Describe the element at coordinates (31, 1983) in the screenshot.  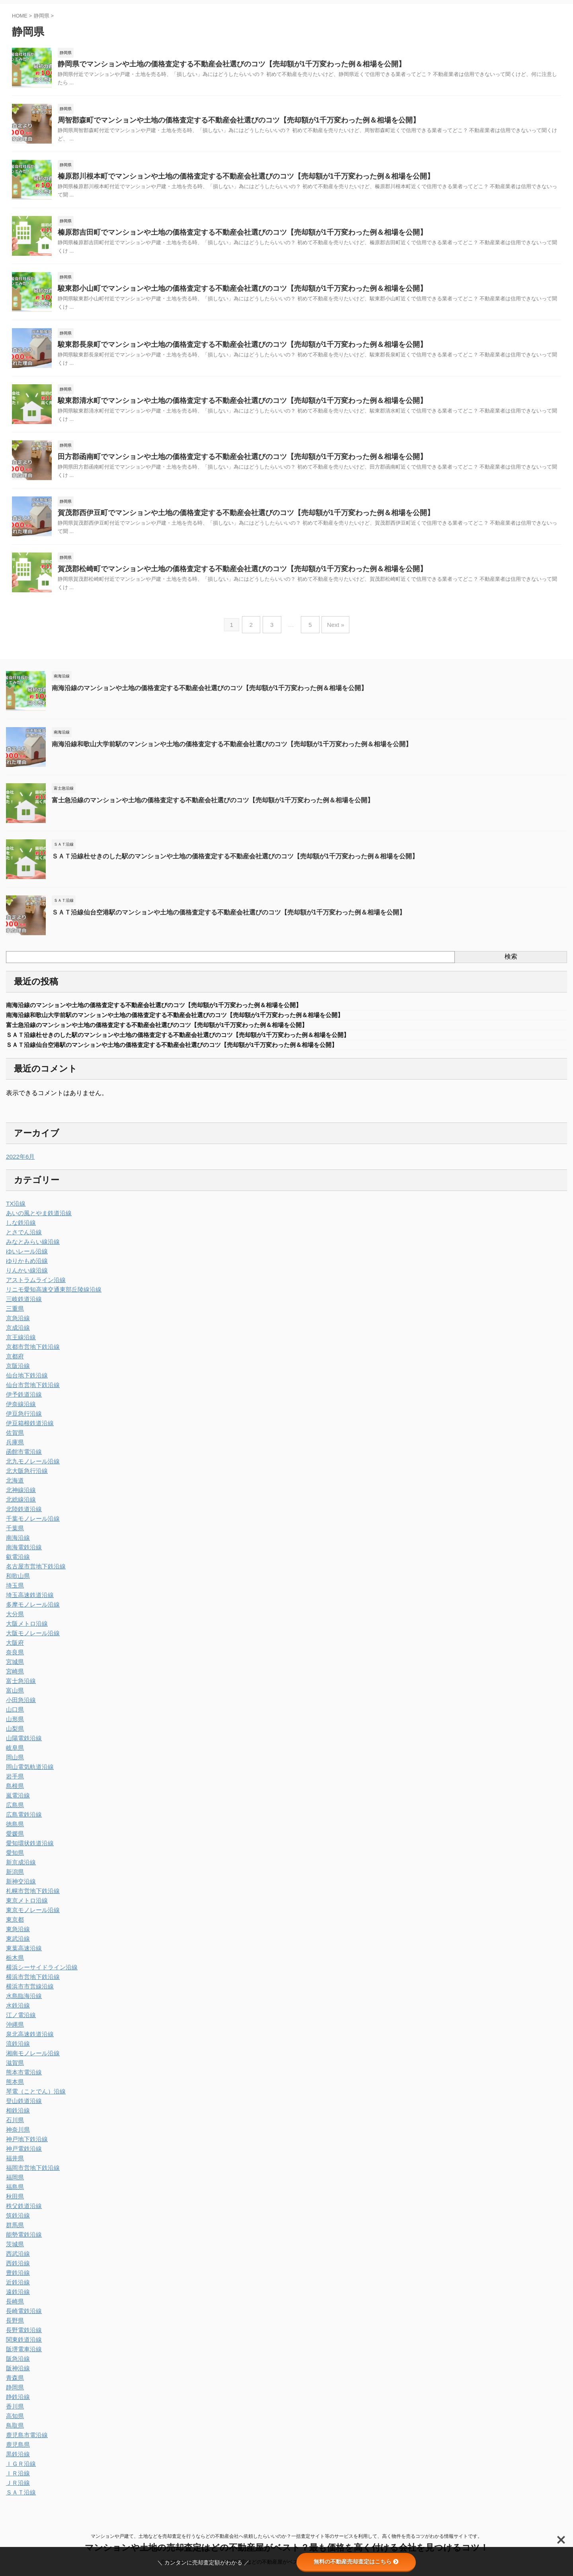
I see `横浜市営地下鉄沿線` at that location.